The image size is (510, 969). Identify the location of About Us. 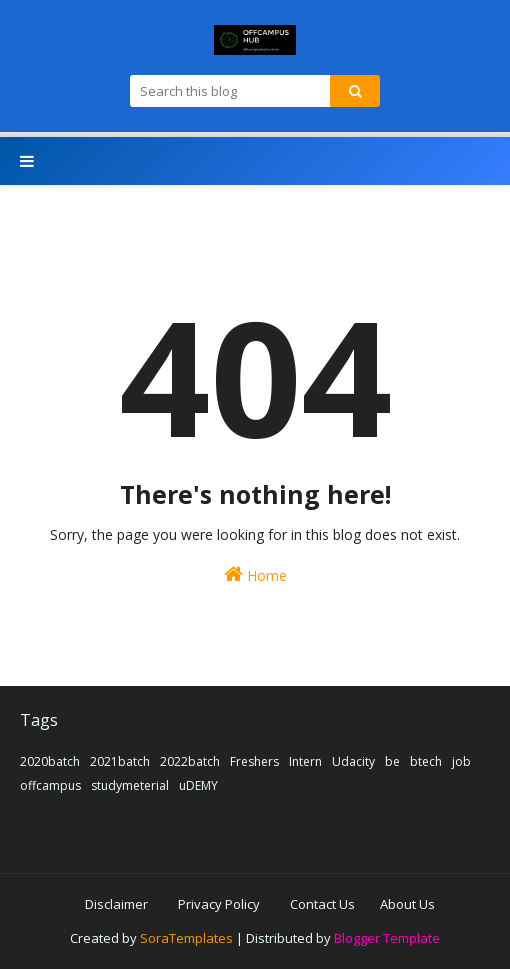
(407, 904).